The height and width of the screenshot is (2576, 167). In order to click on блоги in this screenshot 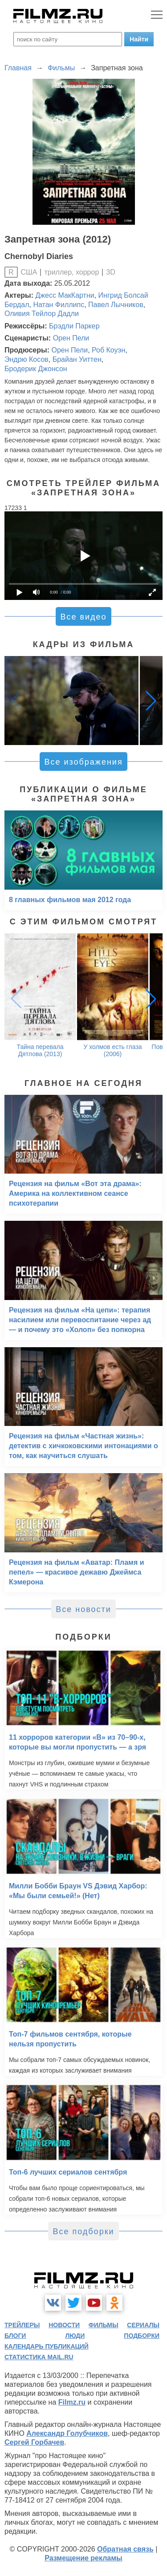, I will do `click(15, 2335)`.